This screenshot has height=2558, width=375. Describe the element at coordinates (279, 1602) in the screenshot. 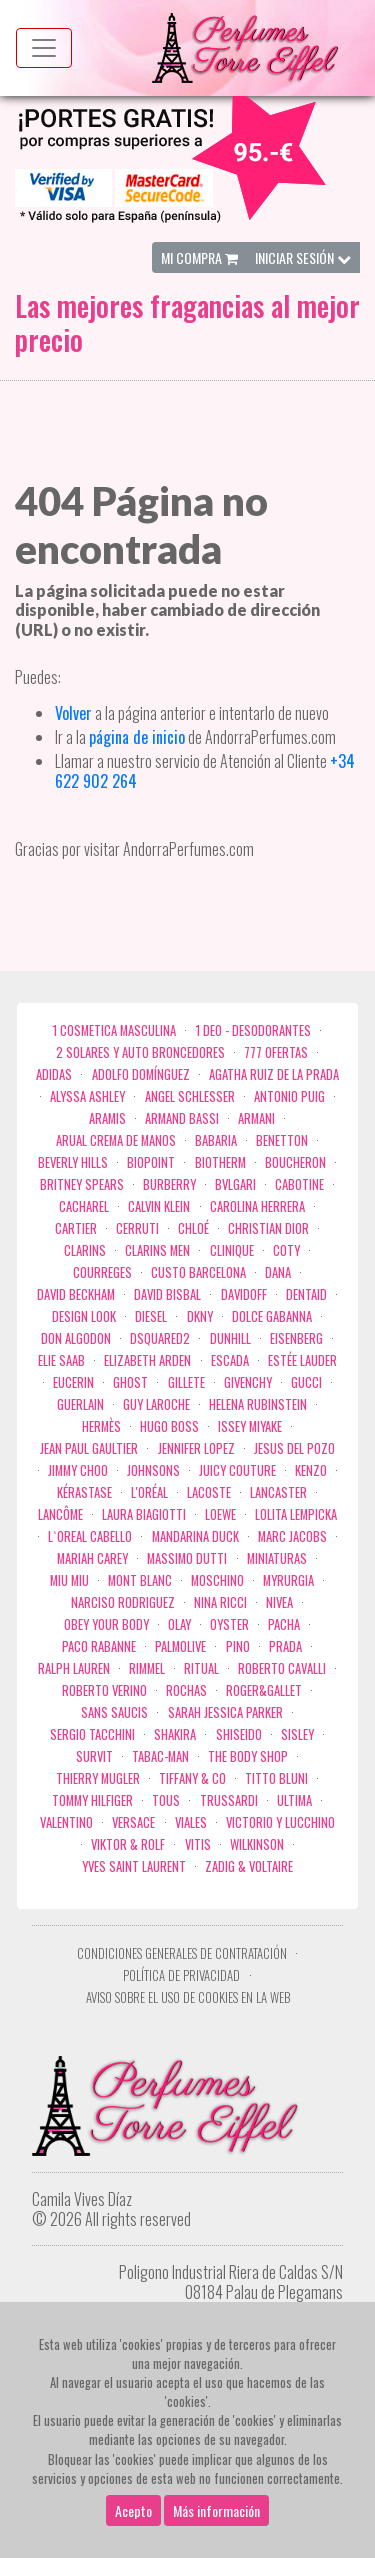

I see `Nivea` at that location.